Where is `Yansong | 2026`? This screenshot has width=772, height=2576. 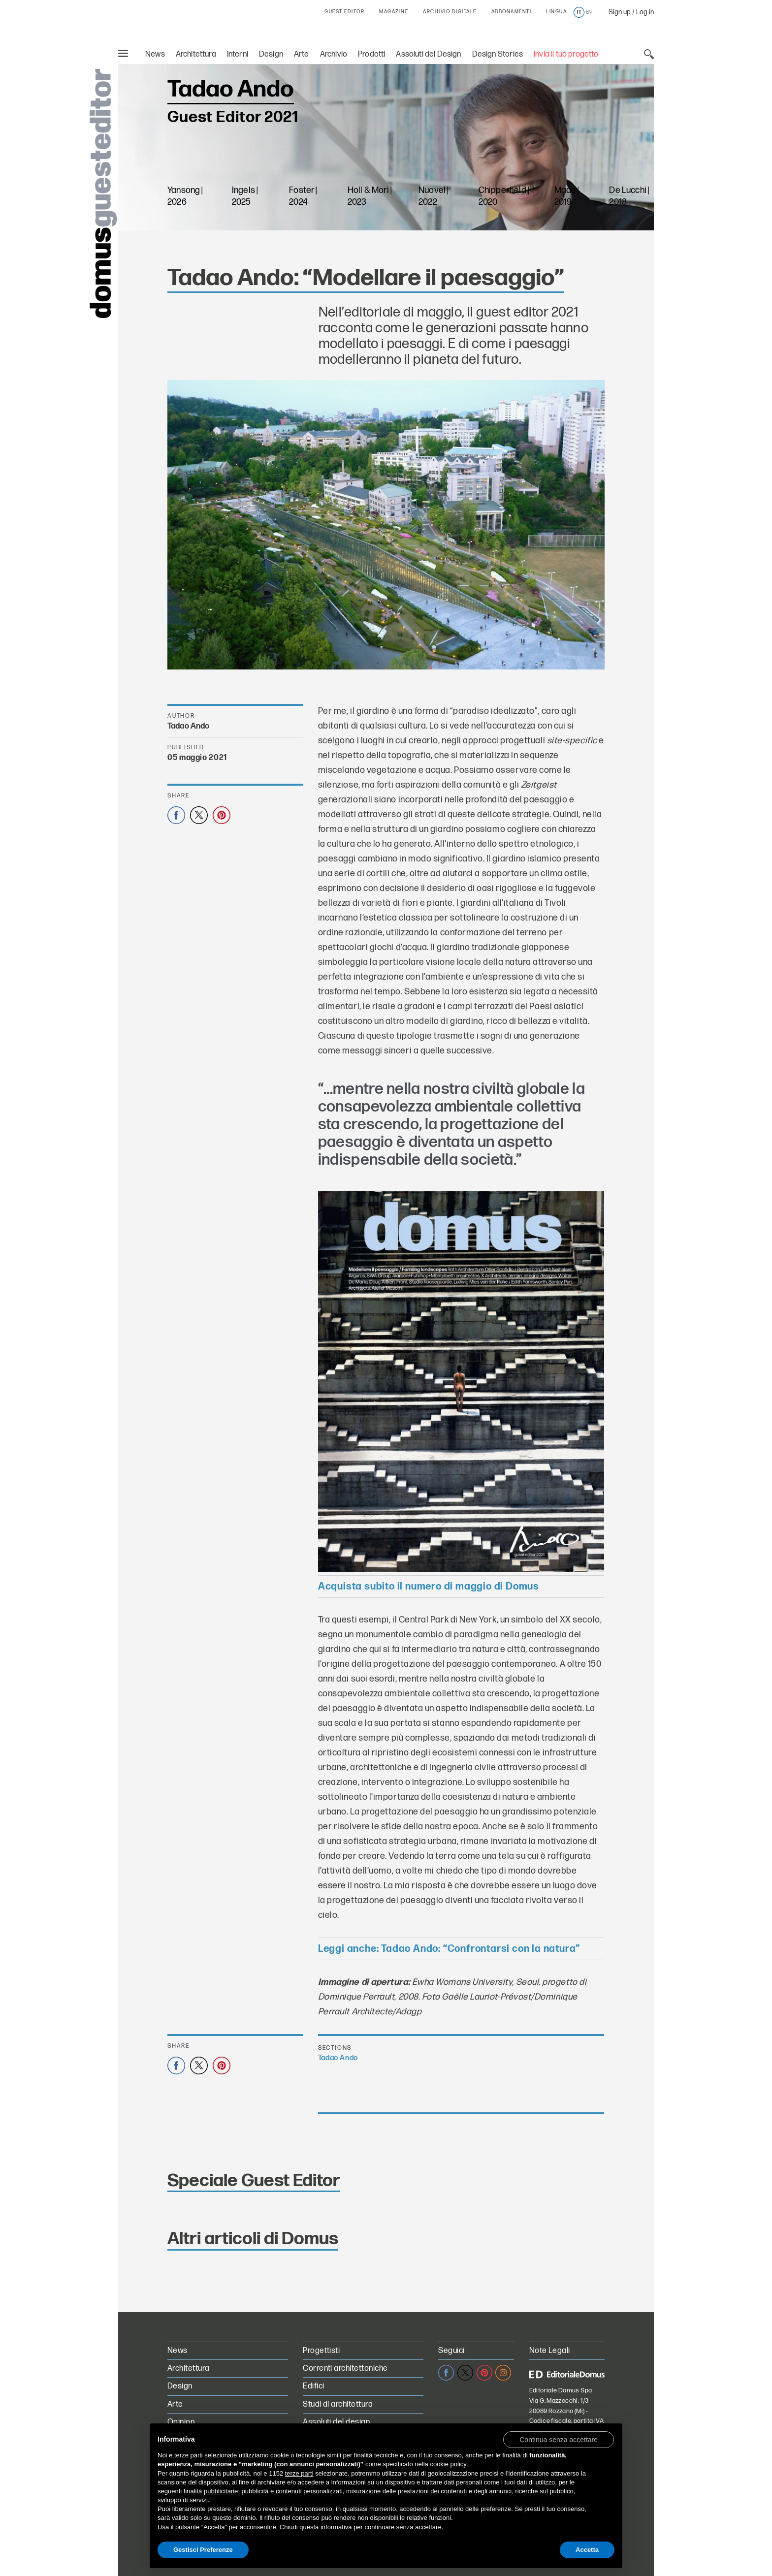
Yansong | 2026 is located at coordinates (185, 195).